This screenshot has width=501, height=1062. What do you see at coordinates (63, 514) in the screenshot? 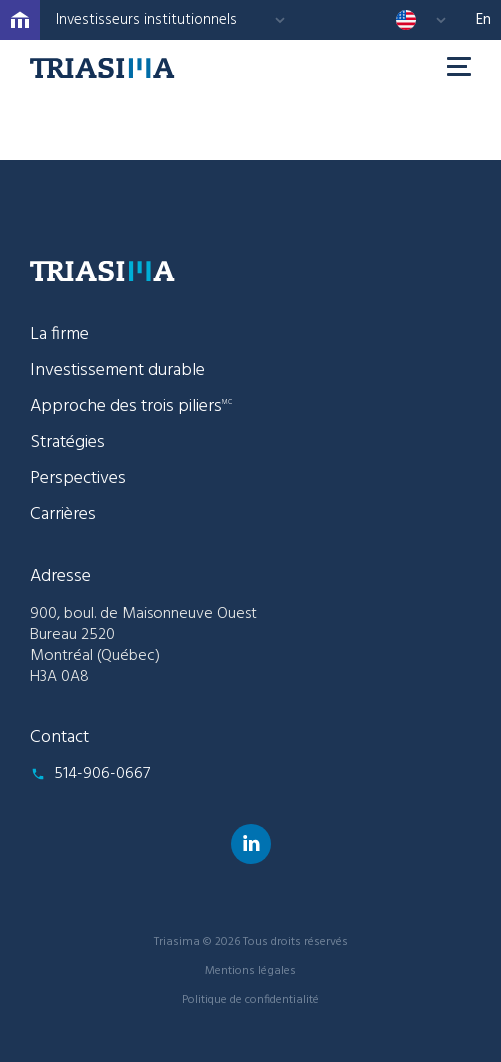
I see `Carrières` at bounding box center [63, 514].